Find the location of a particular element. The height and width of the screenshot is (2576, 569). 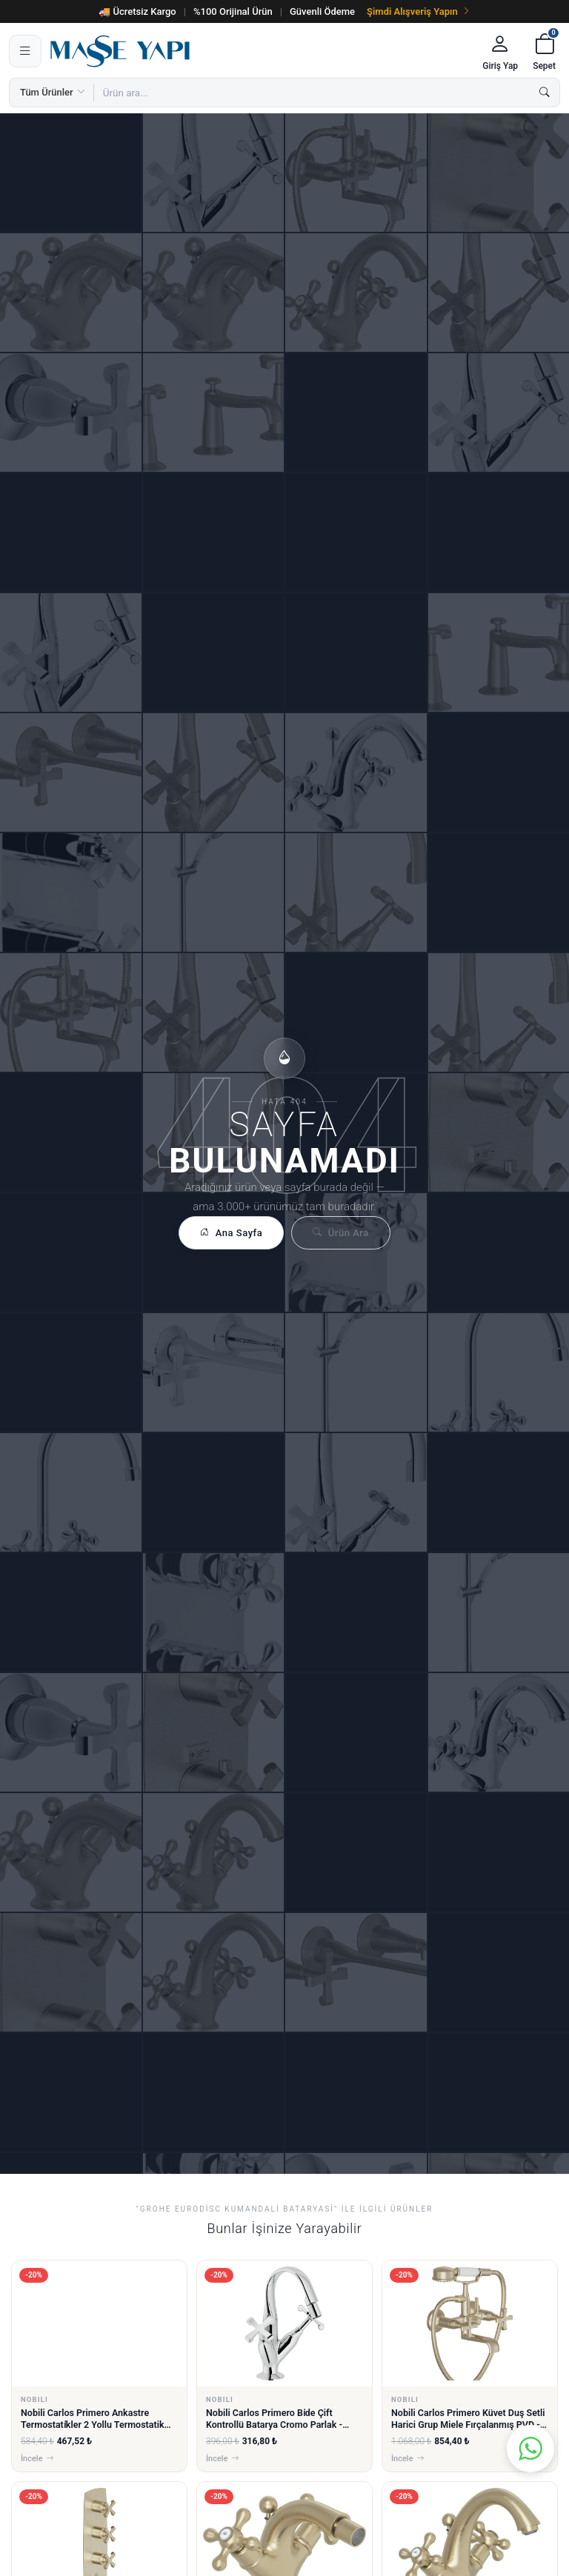

Ana Sayfa is located at coordinates (231, 1233).